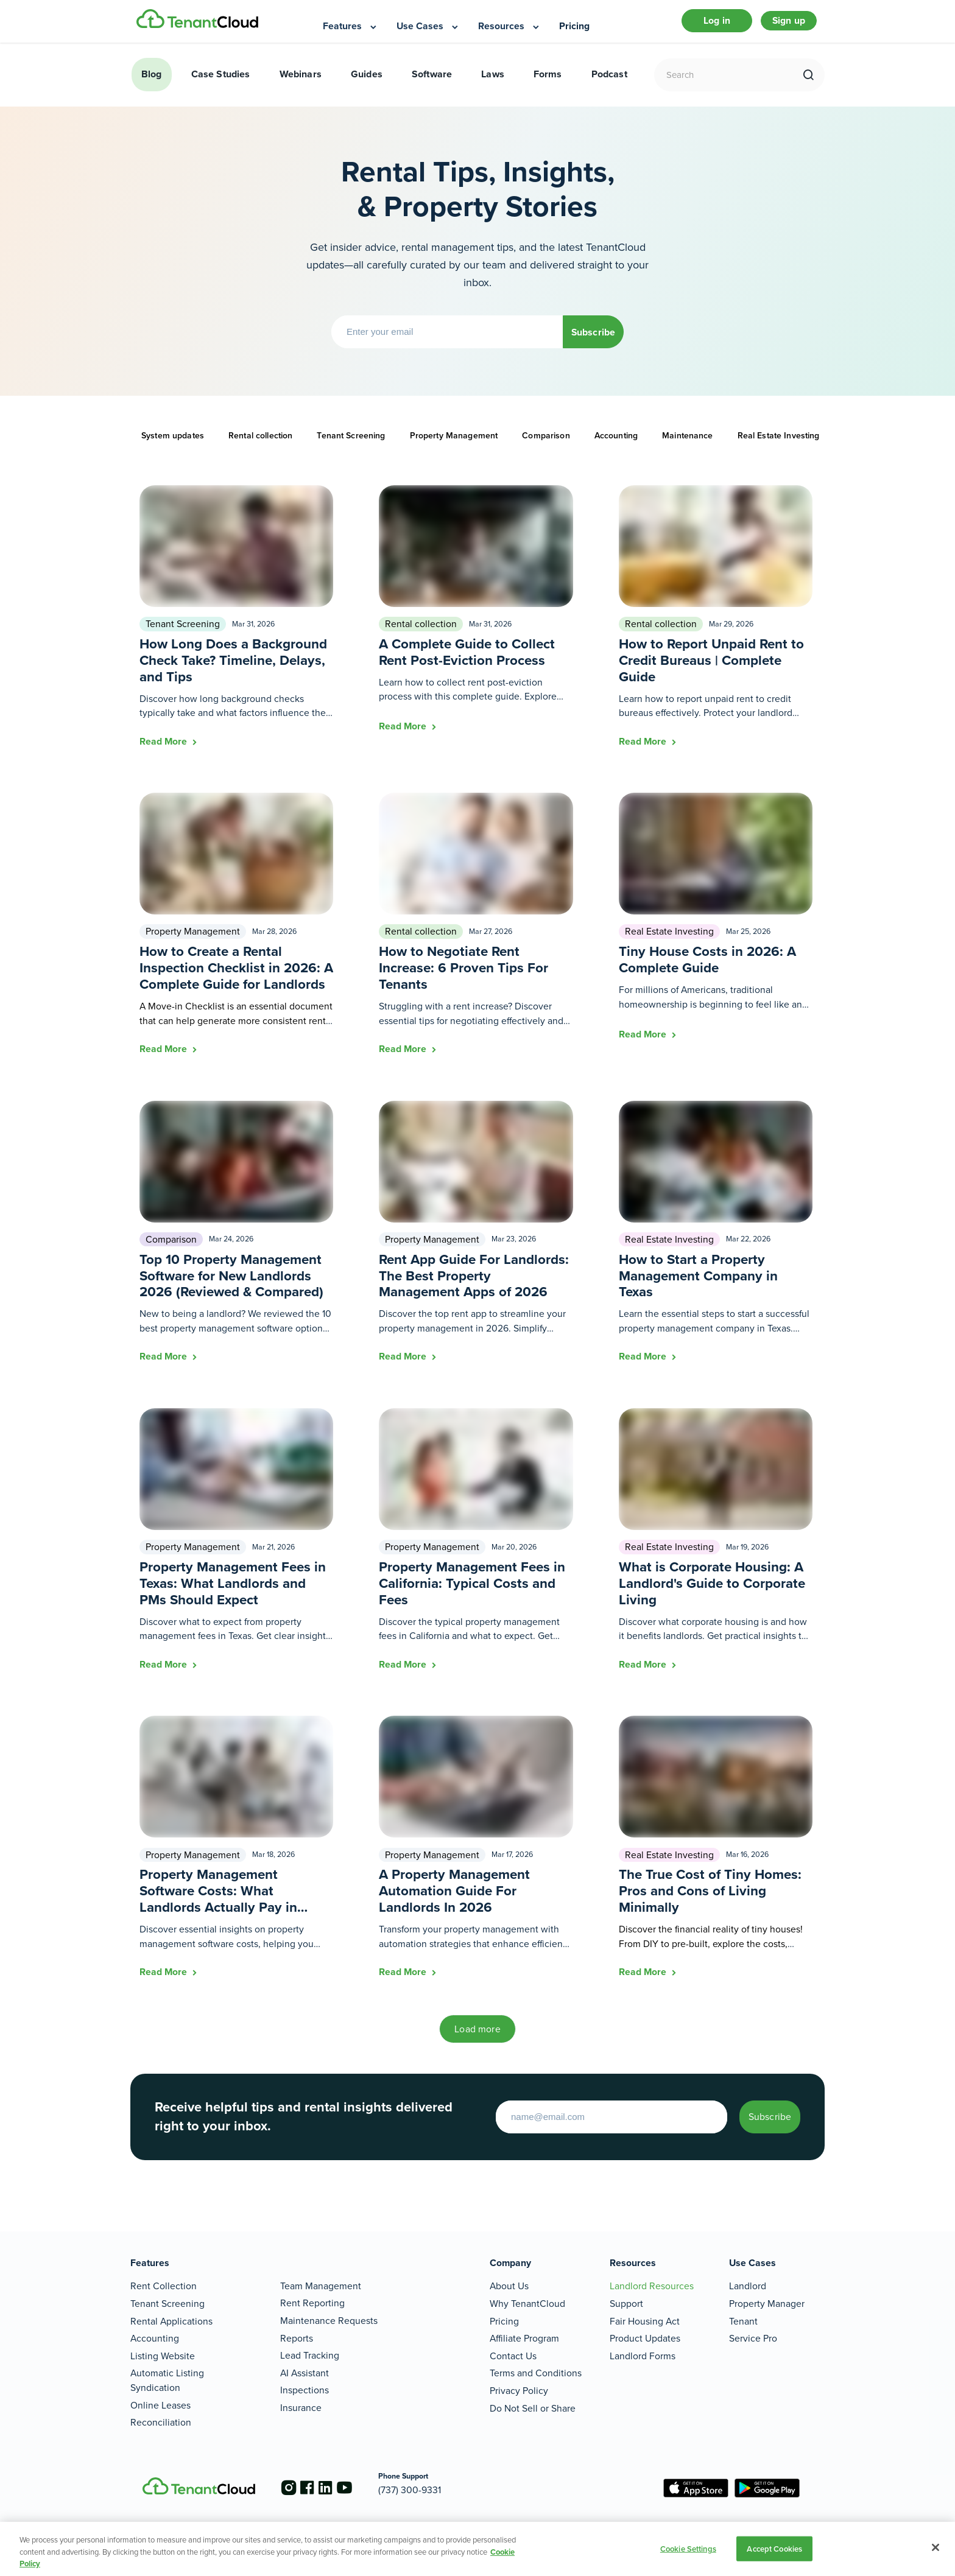 The image size is (955, 2576). I want to click on Fair Housing Act, so click(645, 2321).